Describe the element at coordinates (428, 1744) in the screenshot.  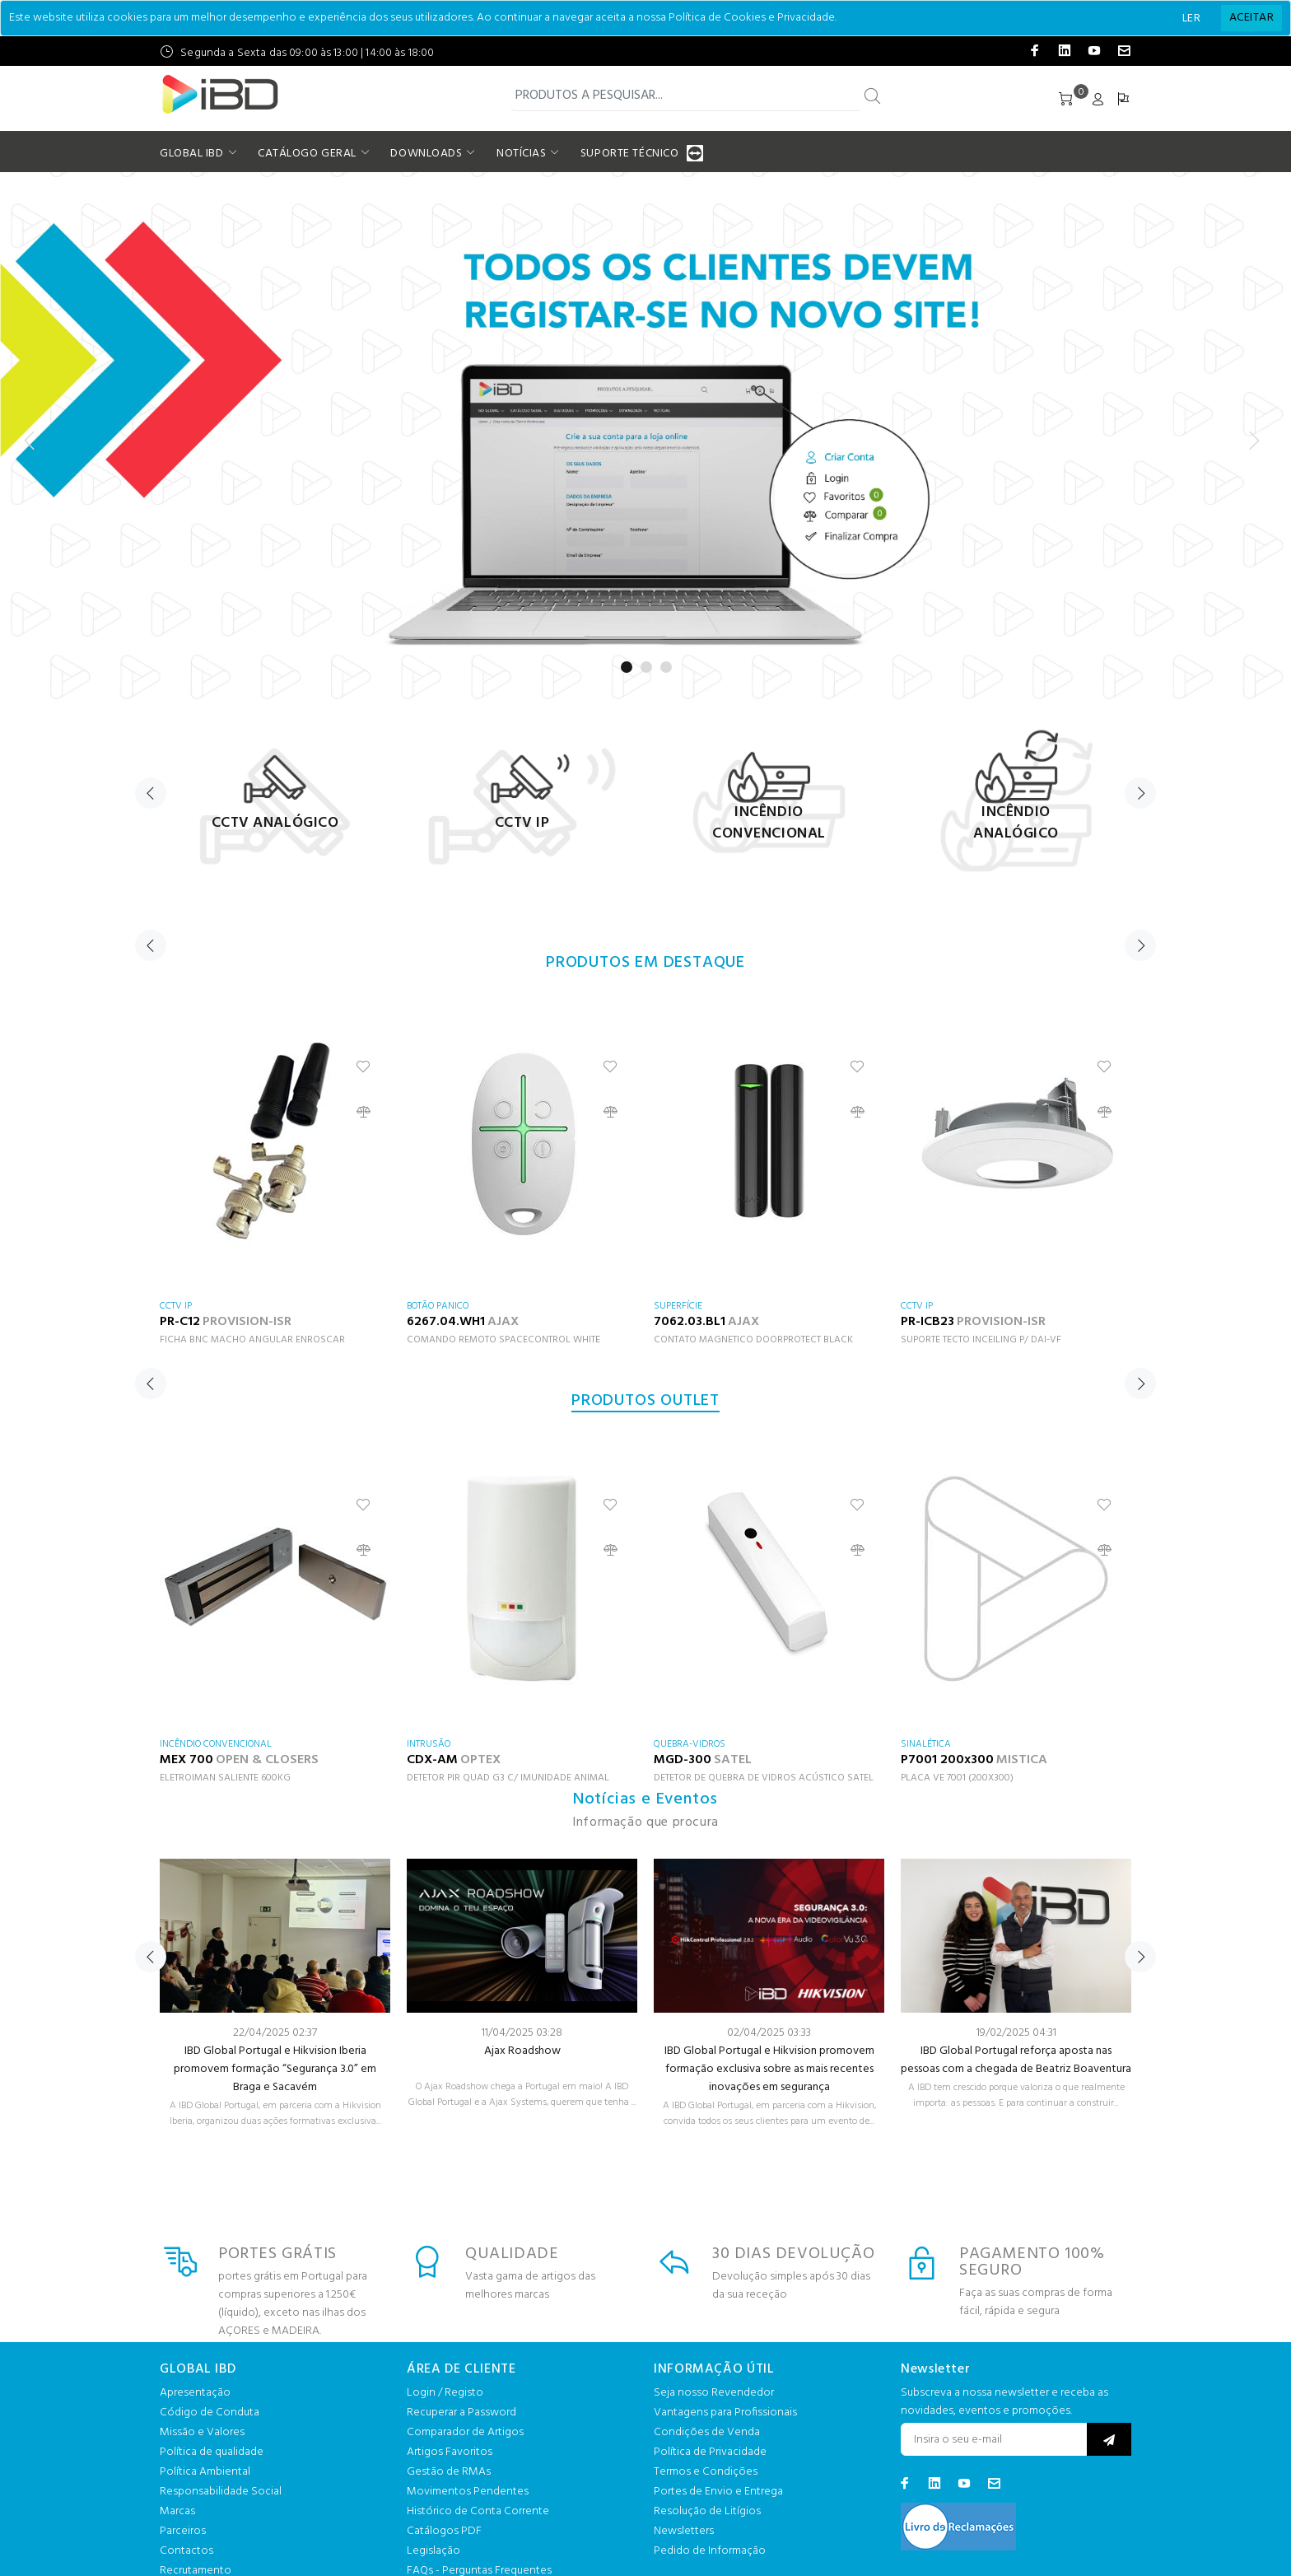
I see `INTRUSÃO` at that location.